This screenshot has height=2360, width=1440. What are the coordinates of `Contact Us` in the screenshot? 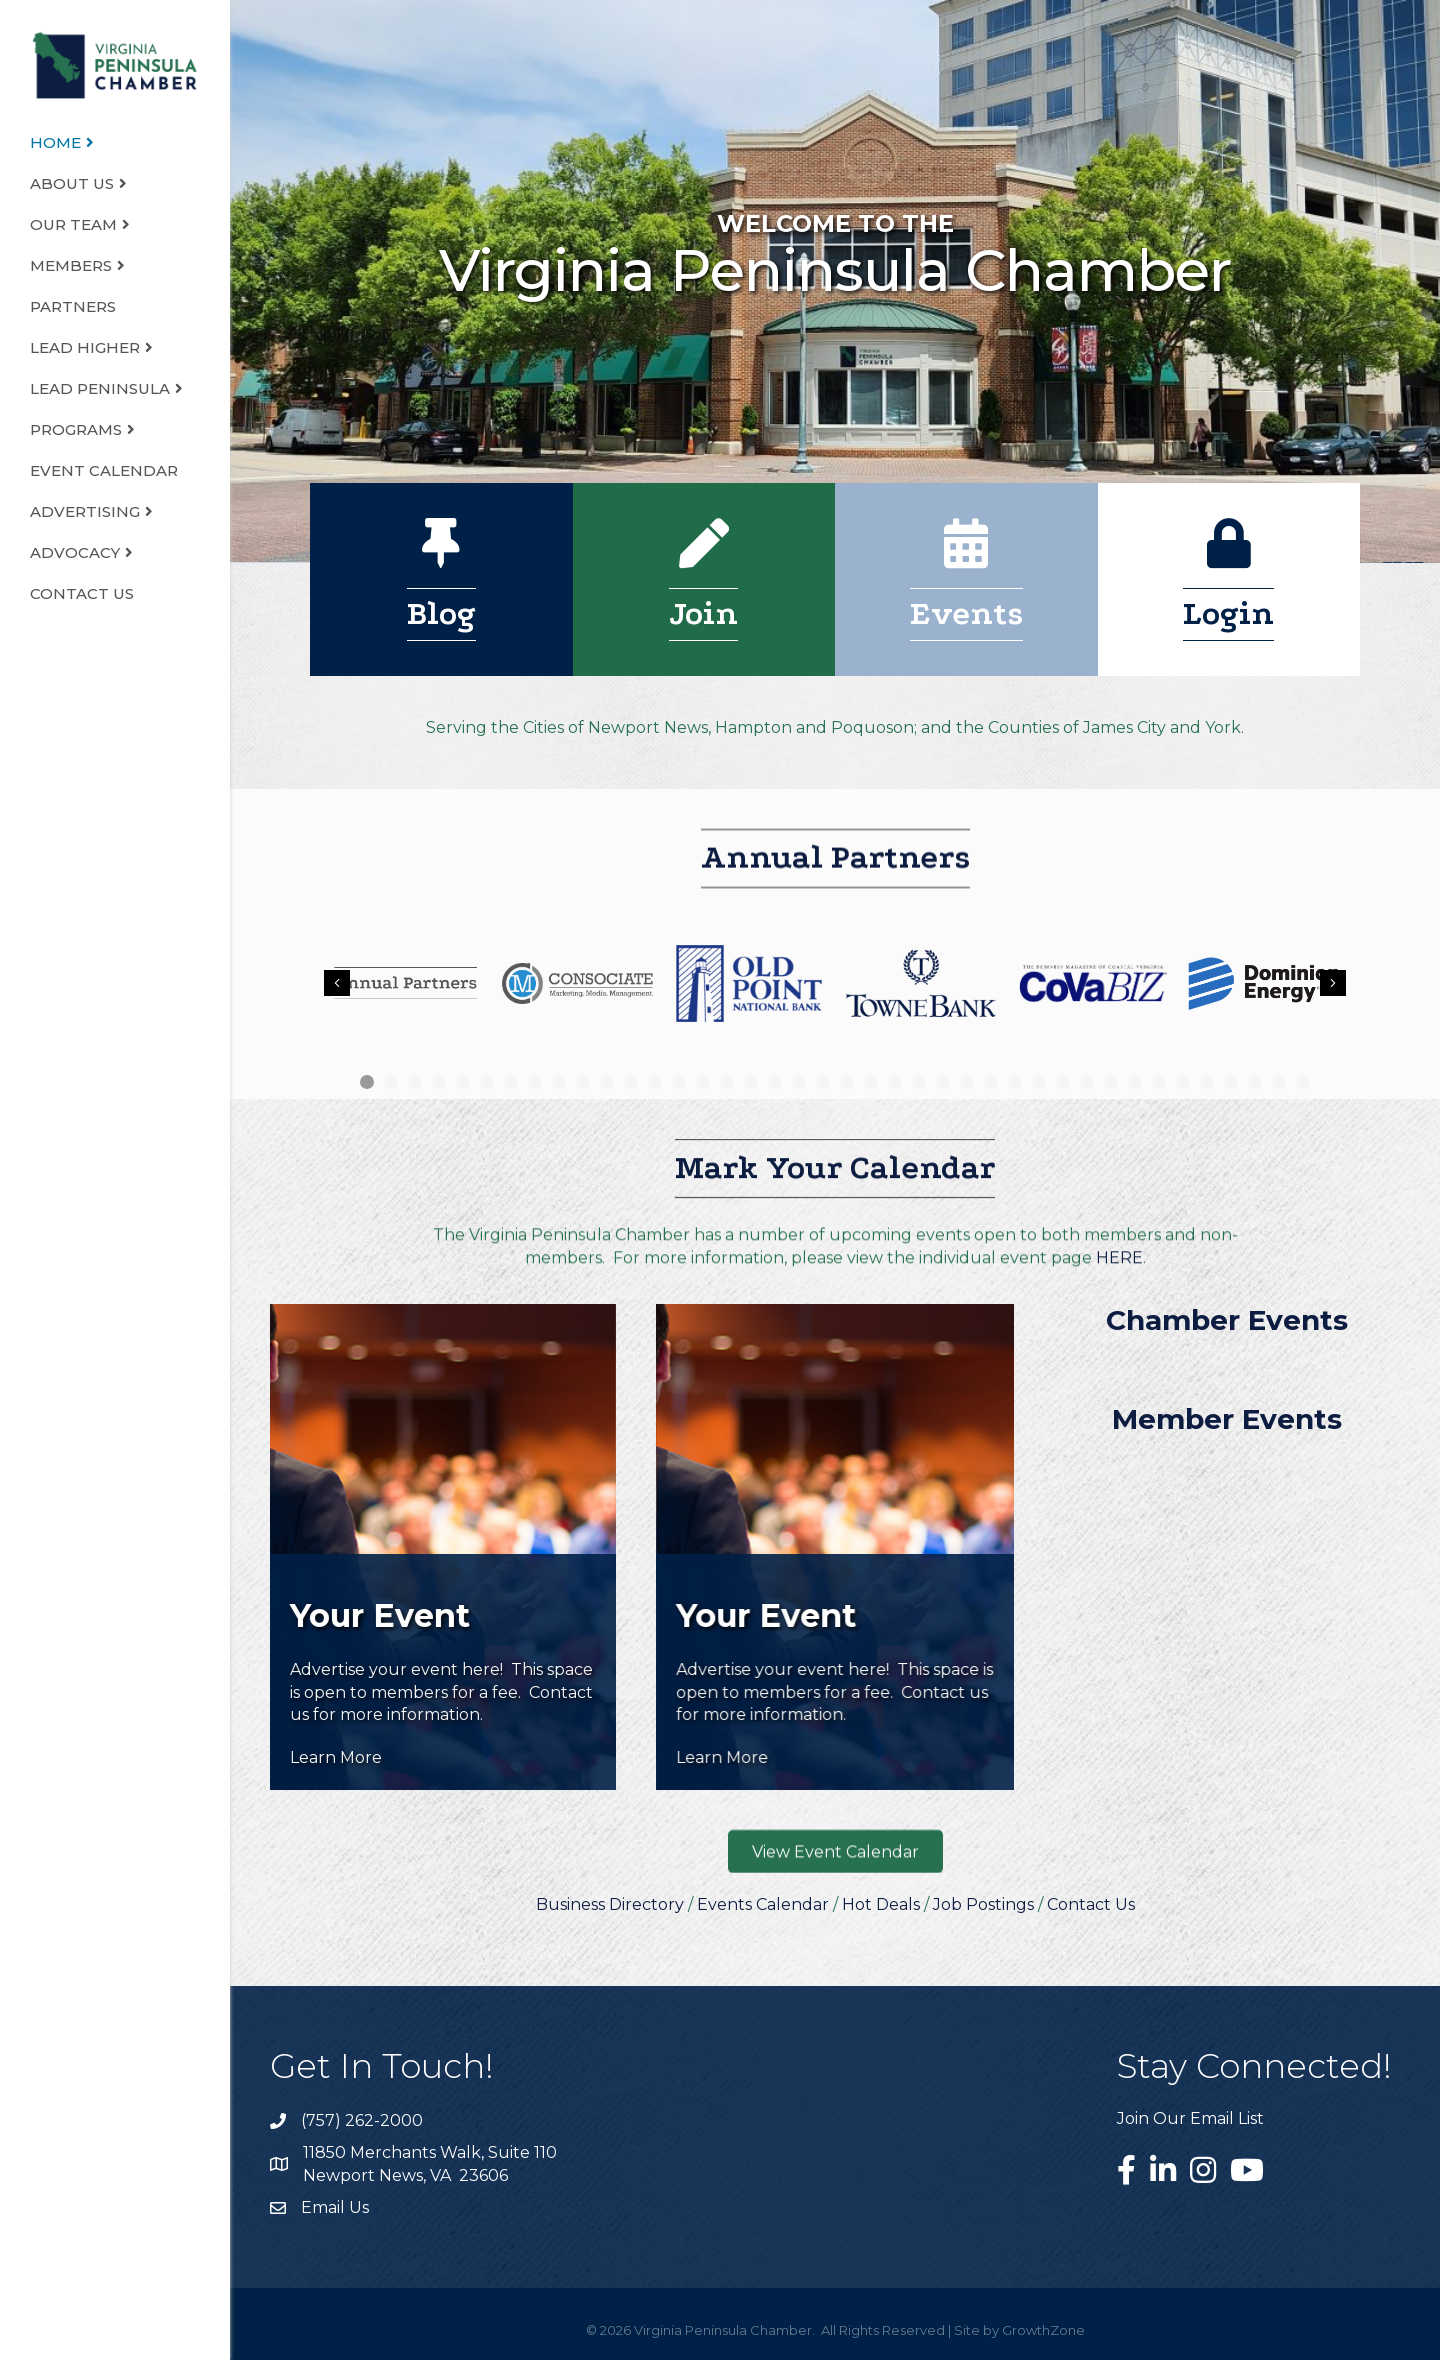 It's located at (82, 593).